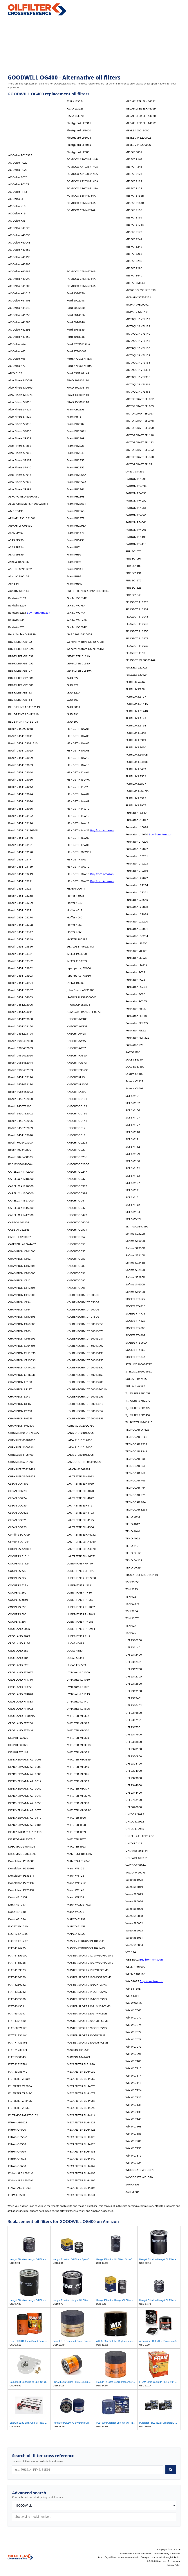 The height and width of the screenshot is (2576, 188). I want to click on MAXION 1015511, so click(78, 2050).